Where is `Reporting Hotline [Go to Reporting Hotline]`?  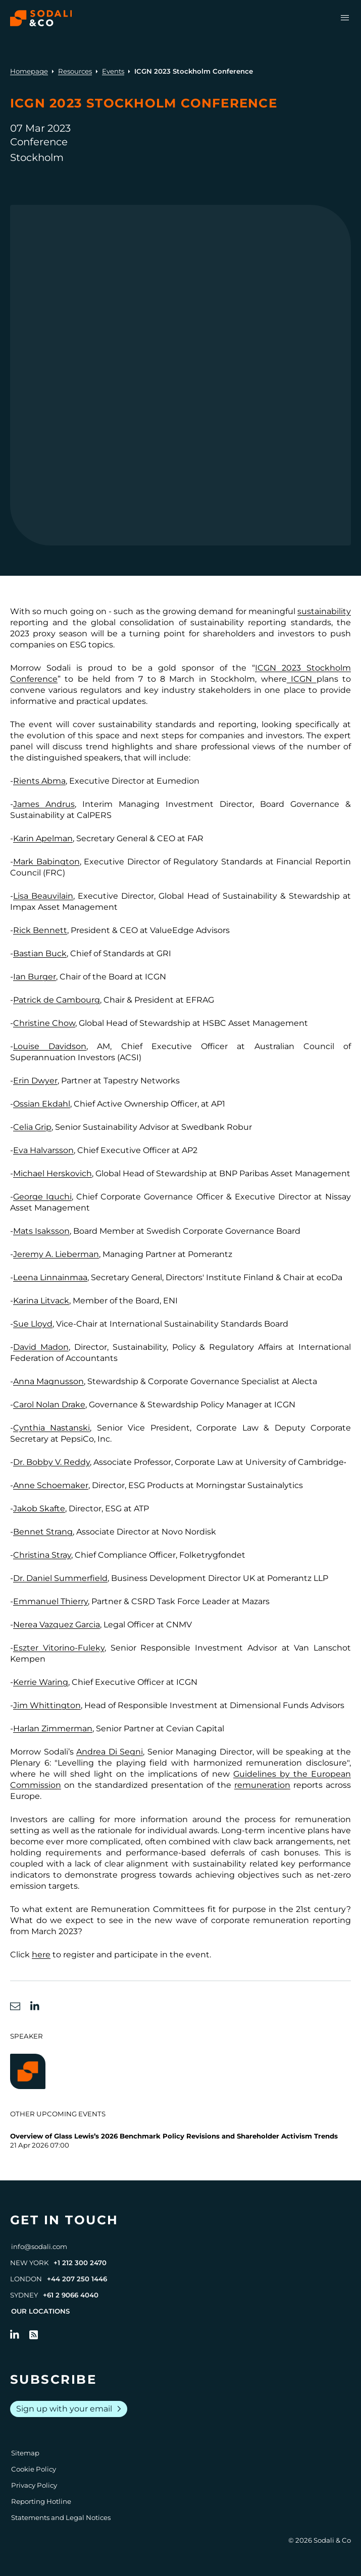
Reporting Hotline [Go to Reporting Hotline] is located at coordinates (41, 2501).